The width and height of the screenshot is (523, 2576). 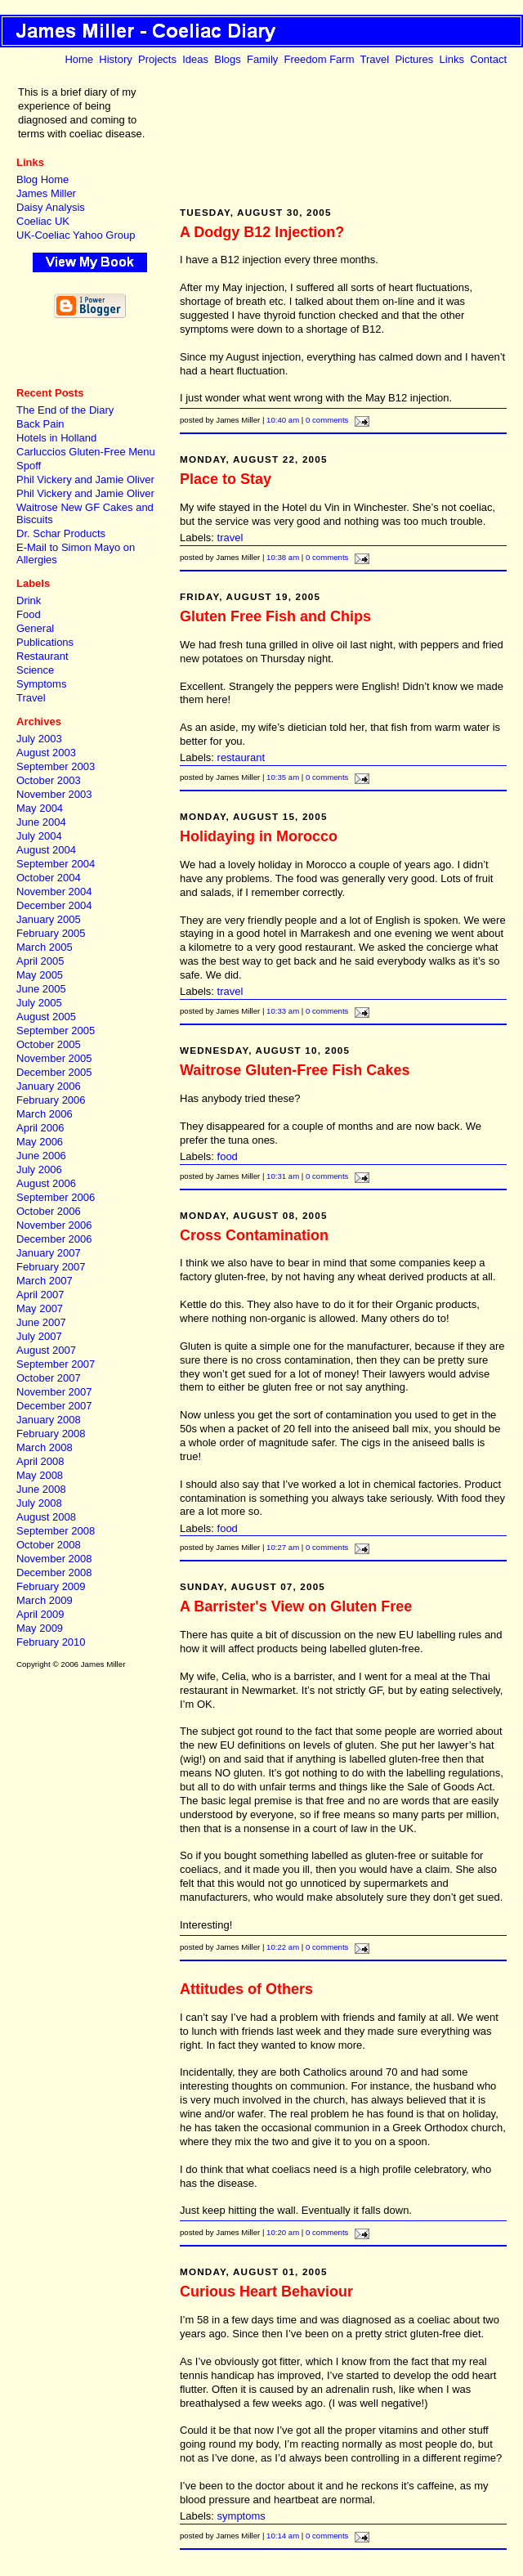 I want to click on Blogs, so click(x=227, y=59).